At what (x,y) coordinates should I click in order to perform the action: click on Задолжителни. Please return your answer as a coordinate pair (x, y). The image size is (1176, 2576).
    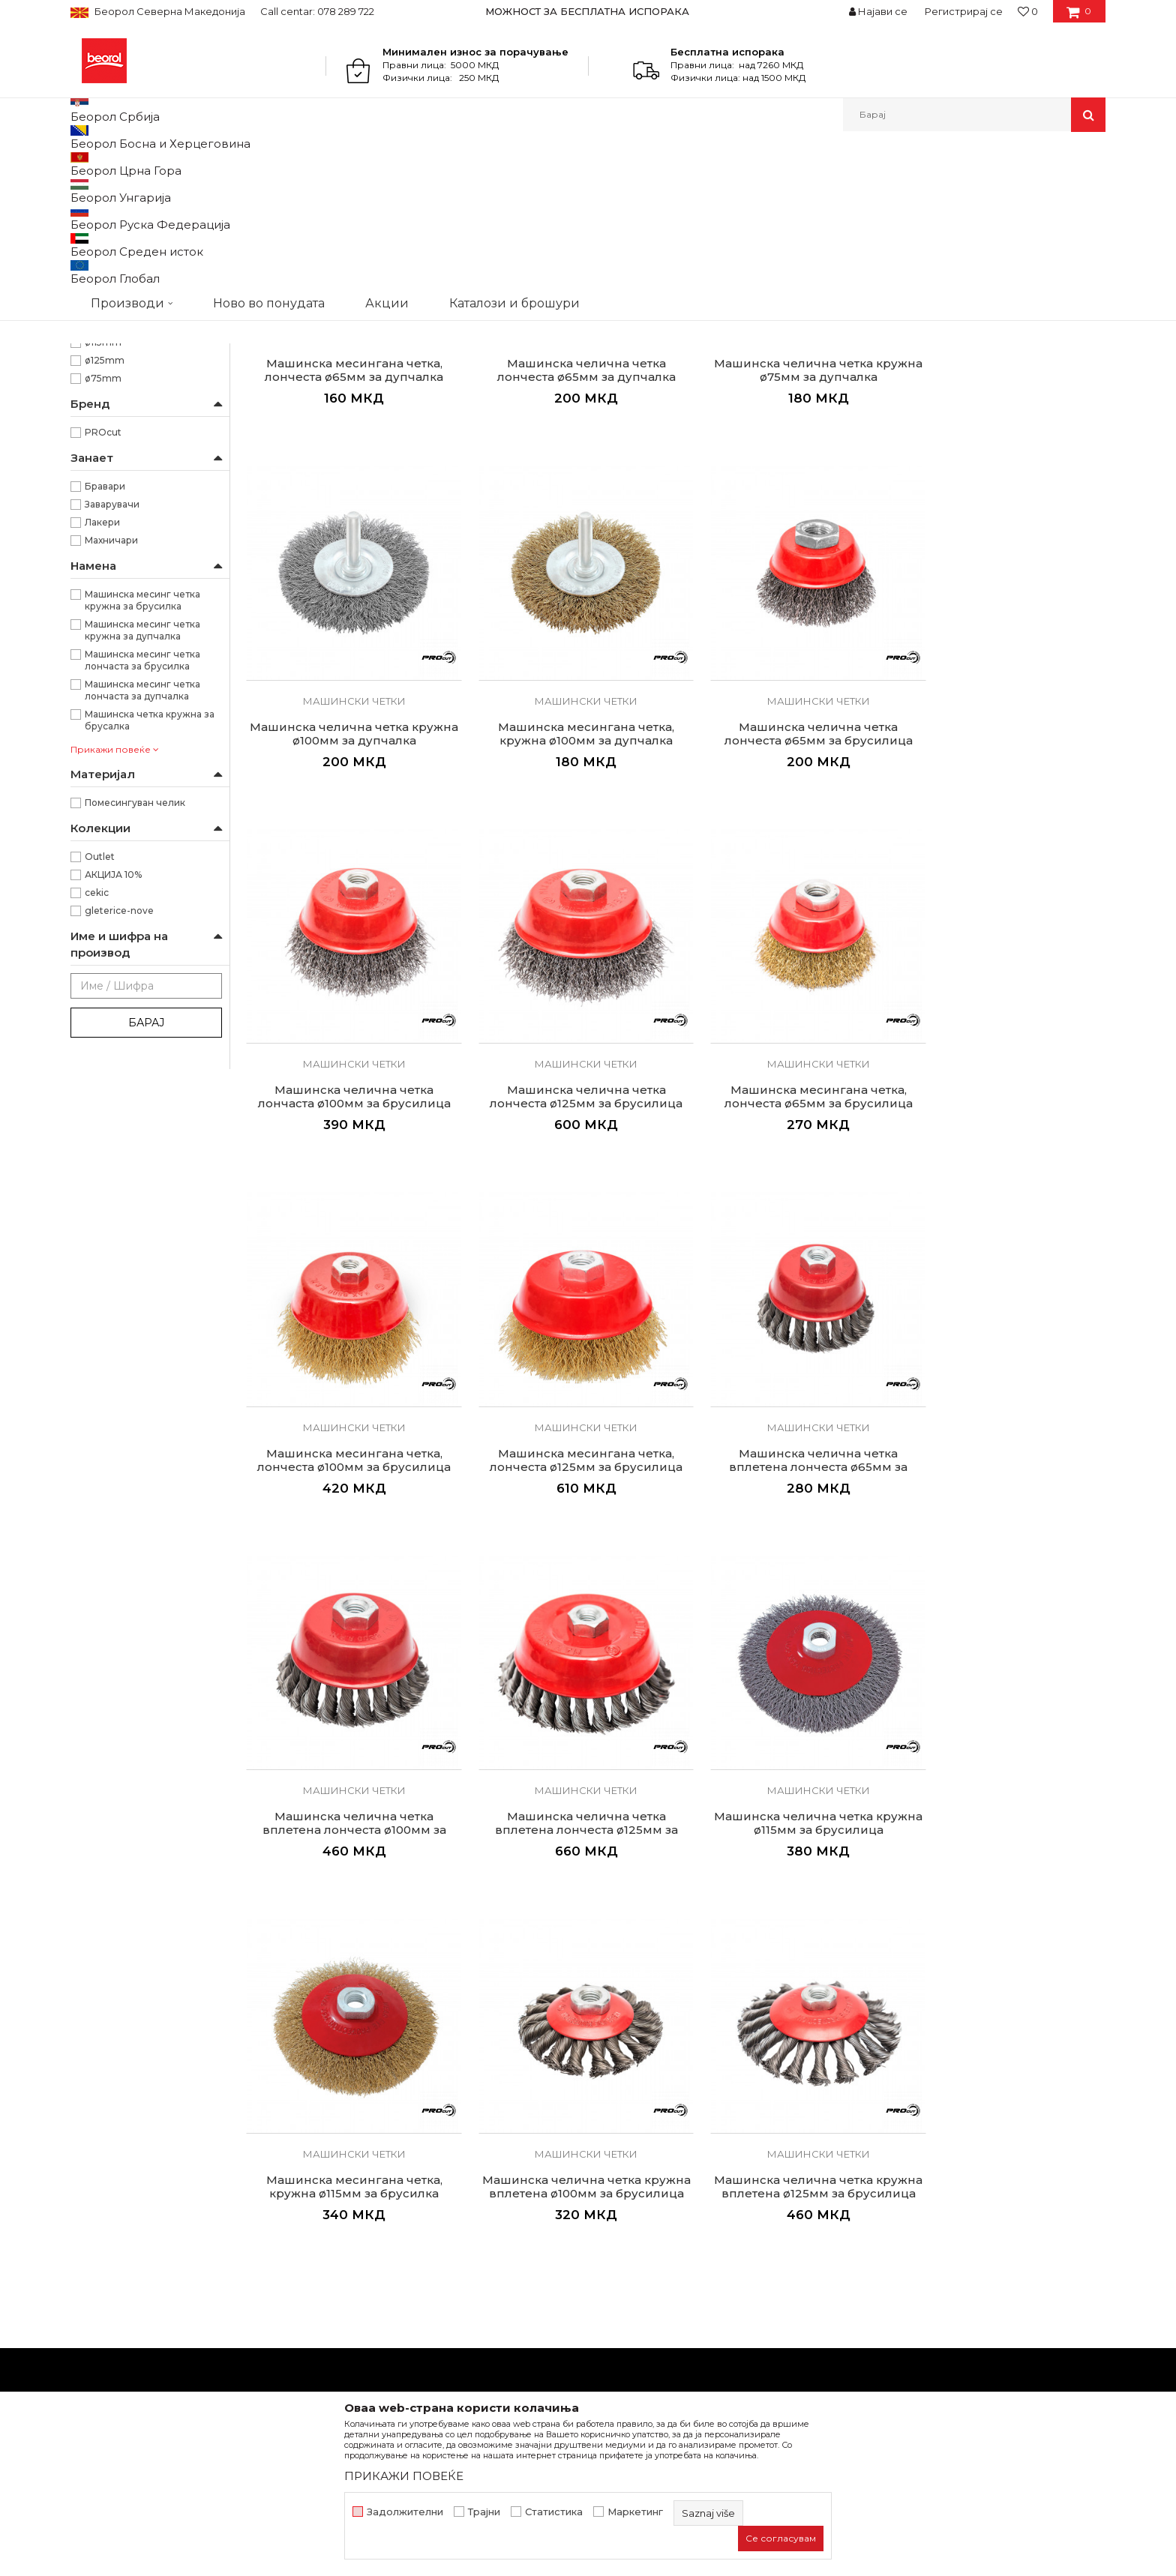
    Looking at the image, I should click on (405, 2512).